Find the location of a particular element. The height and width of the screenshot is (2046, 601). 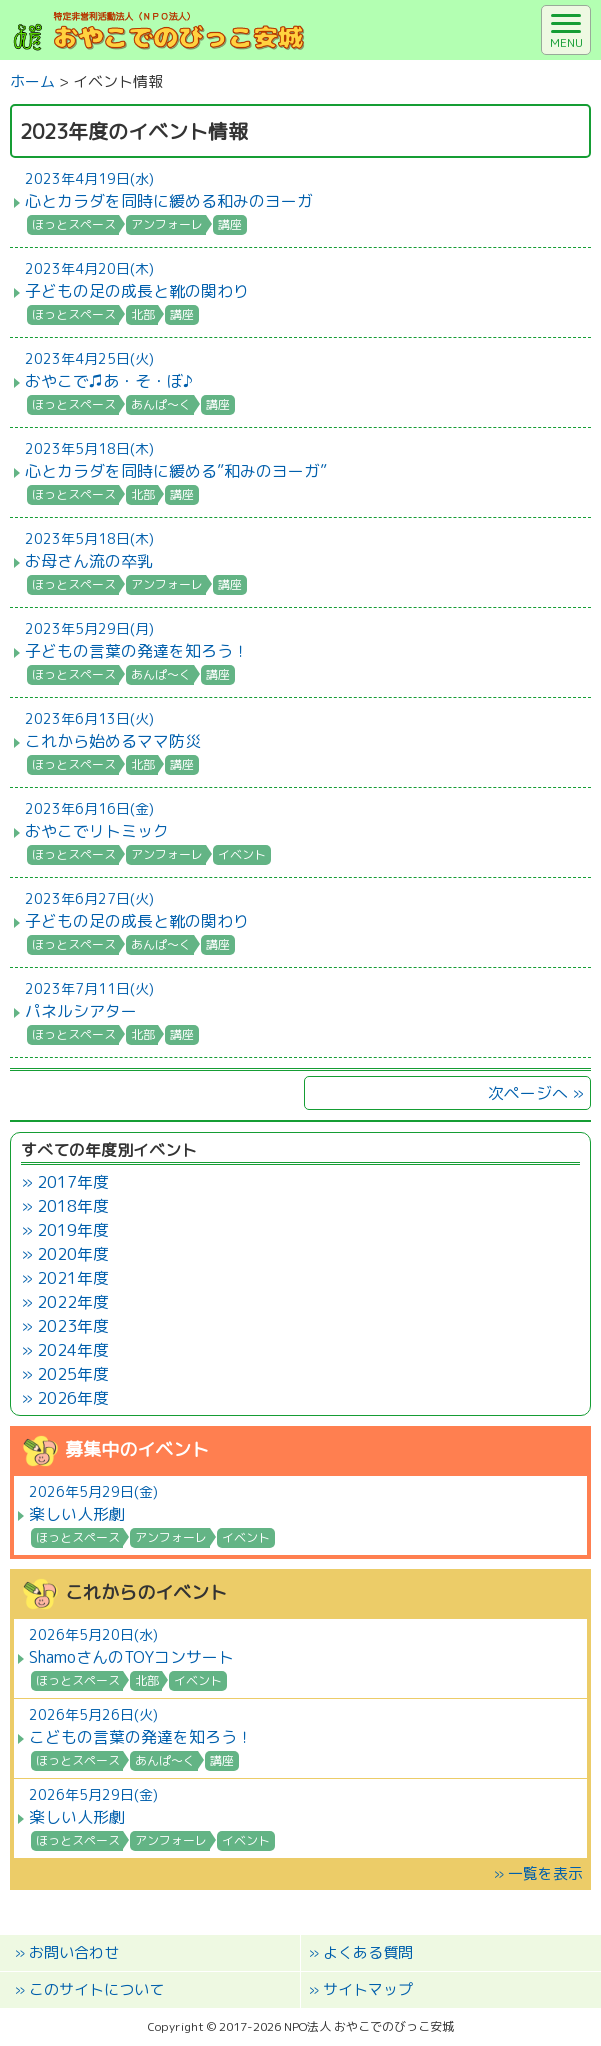

次ページへ » is located at coordinates (536, 1093).